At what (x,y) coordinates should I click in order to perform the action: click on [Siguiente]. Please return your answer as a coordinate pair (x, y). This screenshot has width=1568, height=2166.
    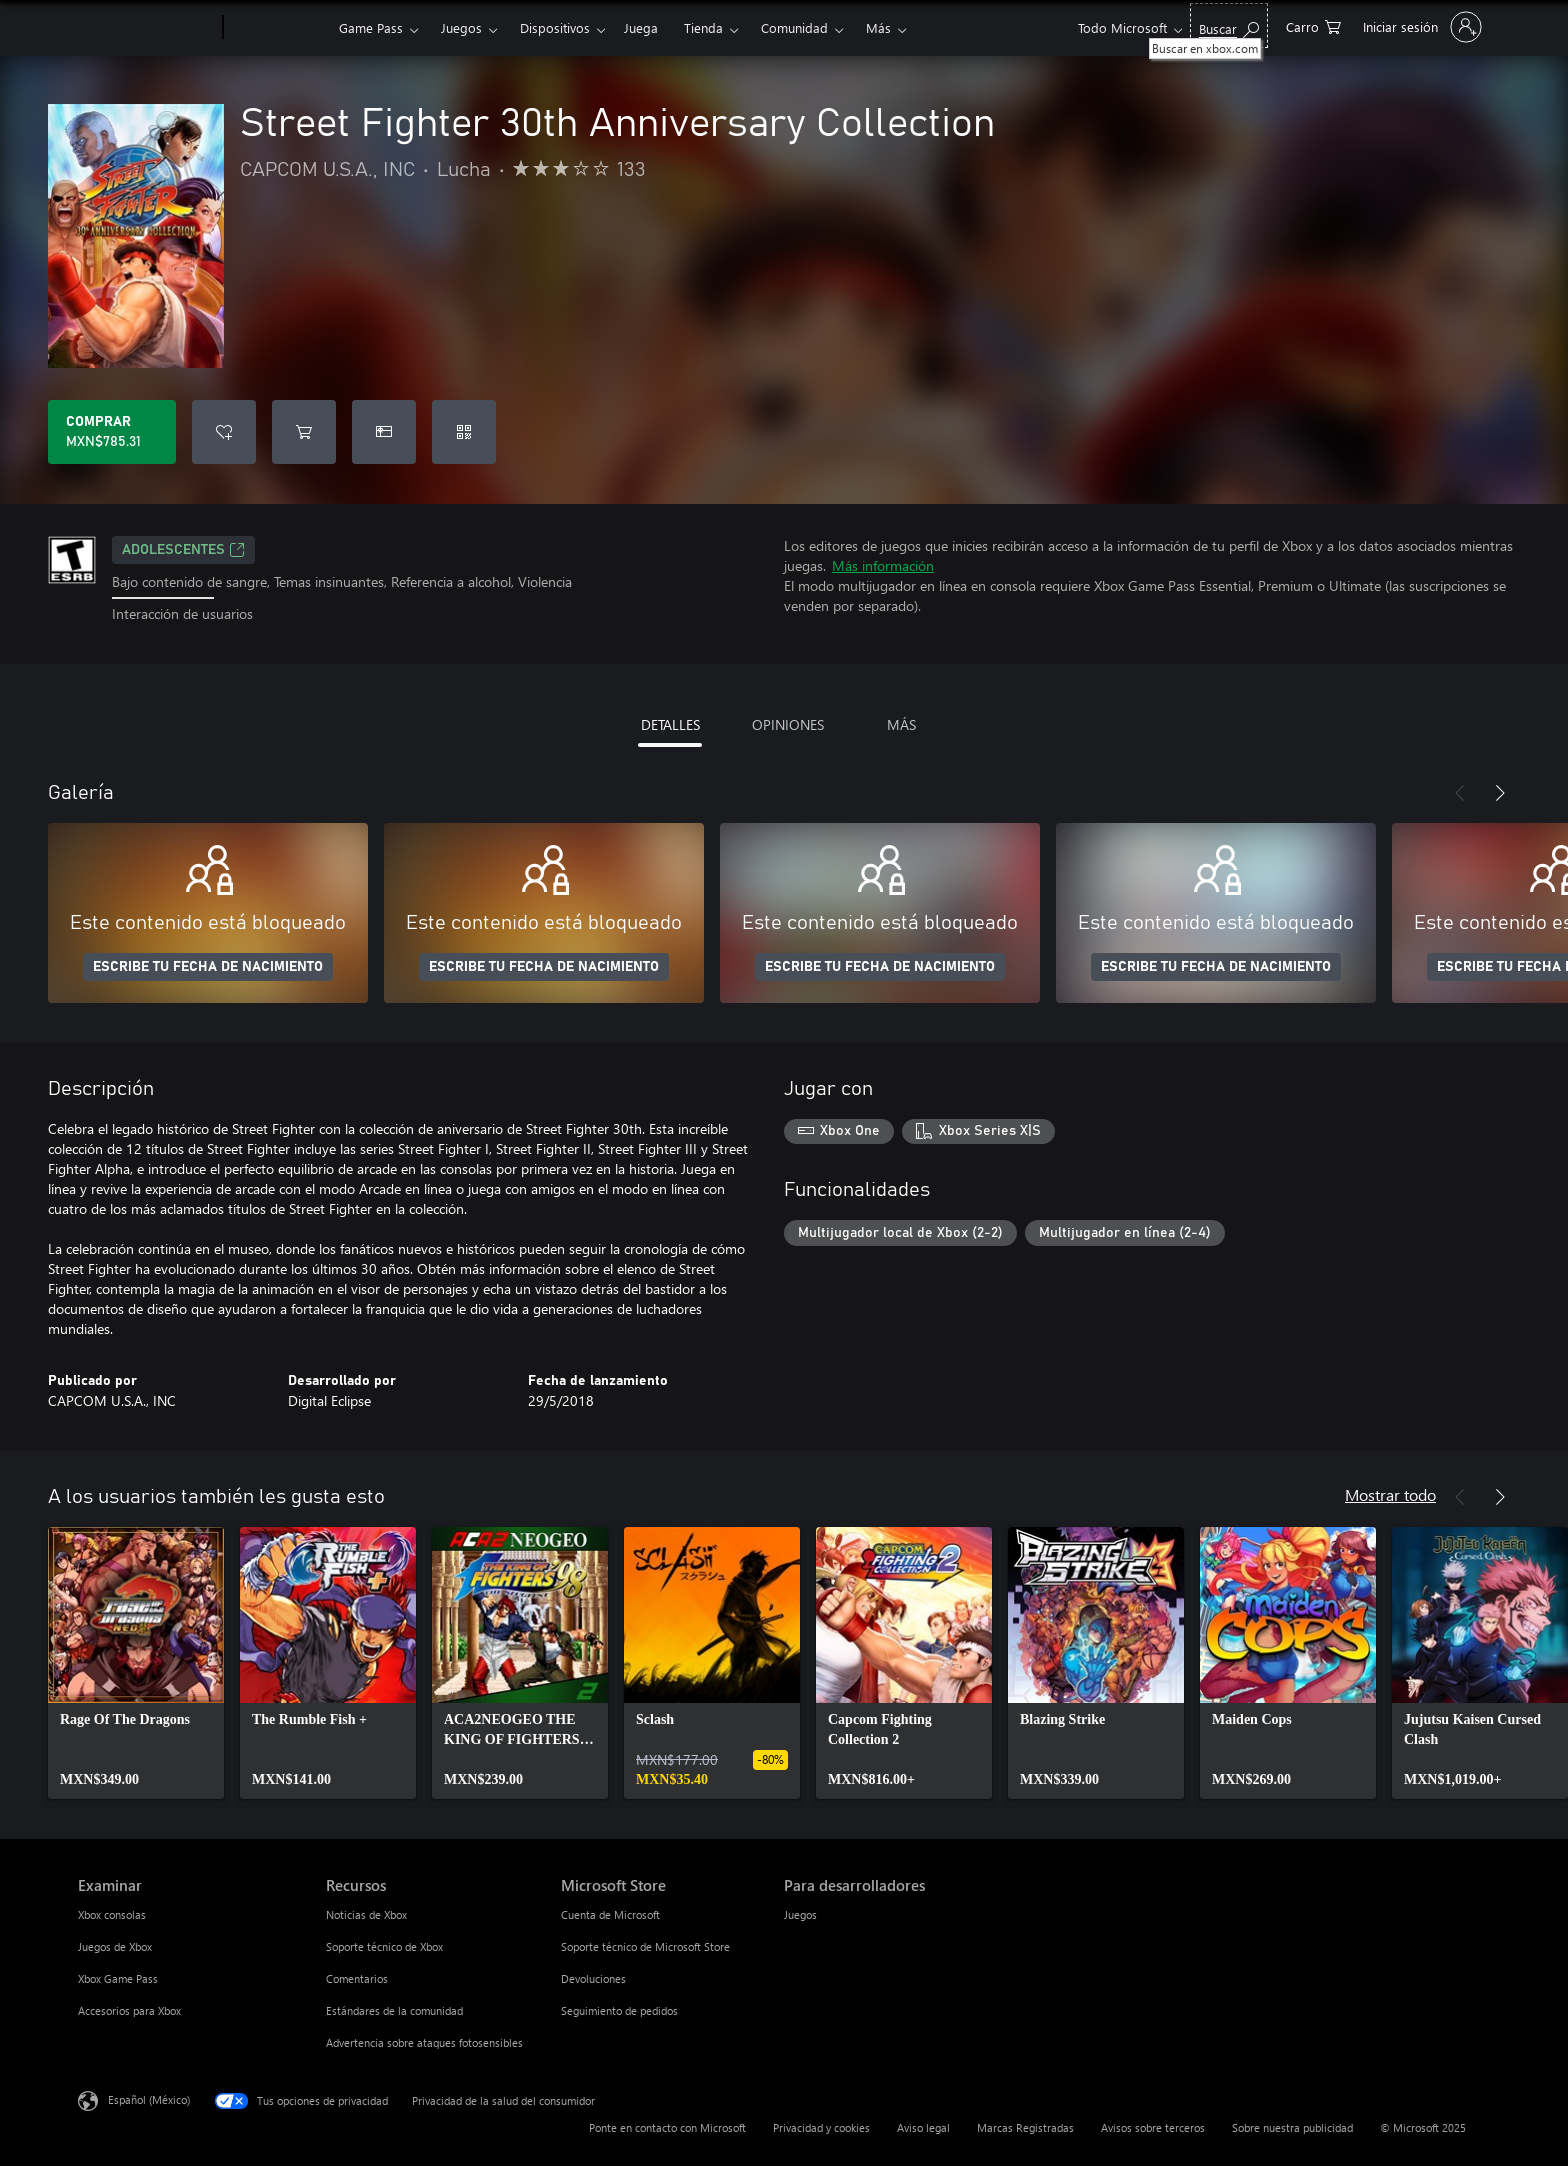
    Looking at the image, I should click on (1500, 793).